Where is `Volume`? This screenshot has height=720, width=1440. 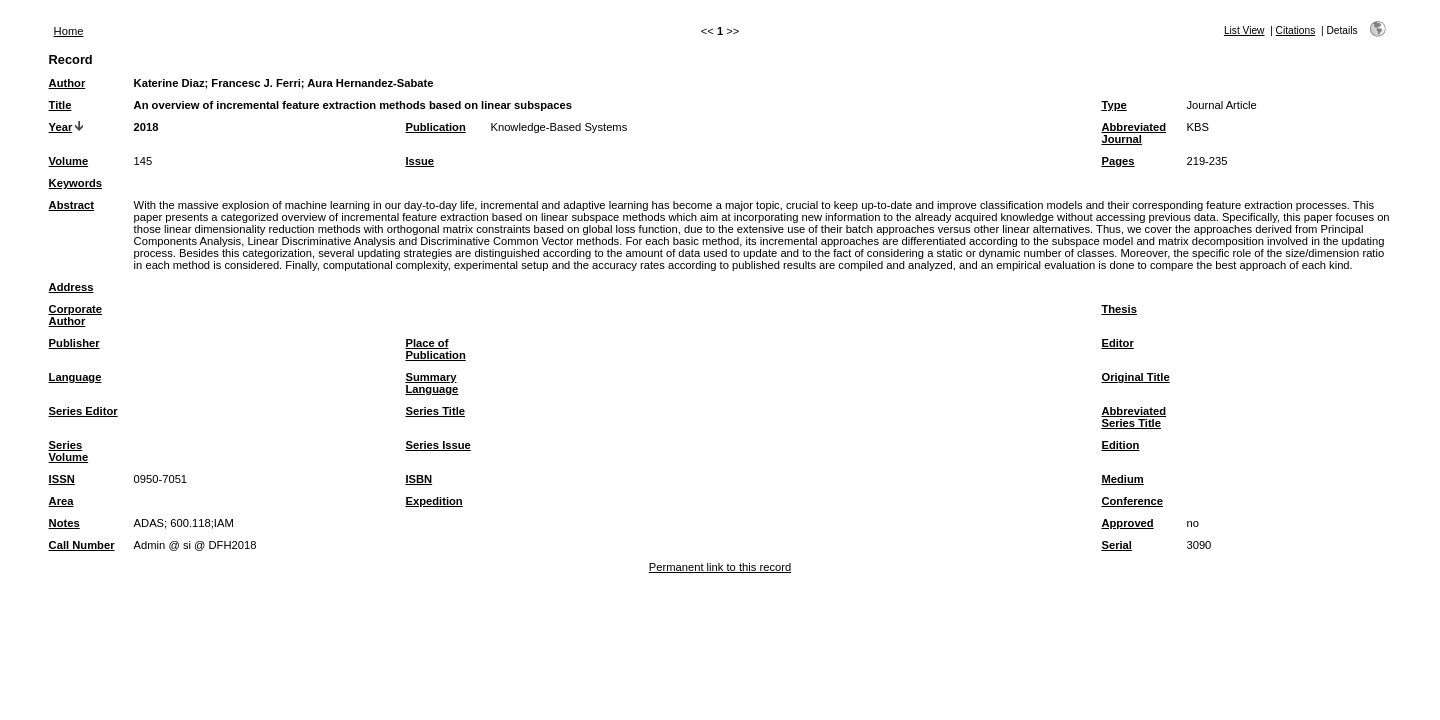 Volume is located at coordinates (69, 161).